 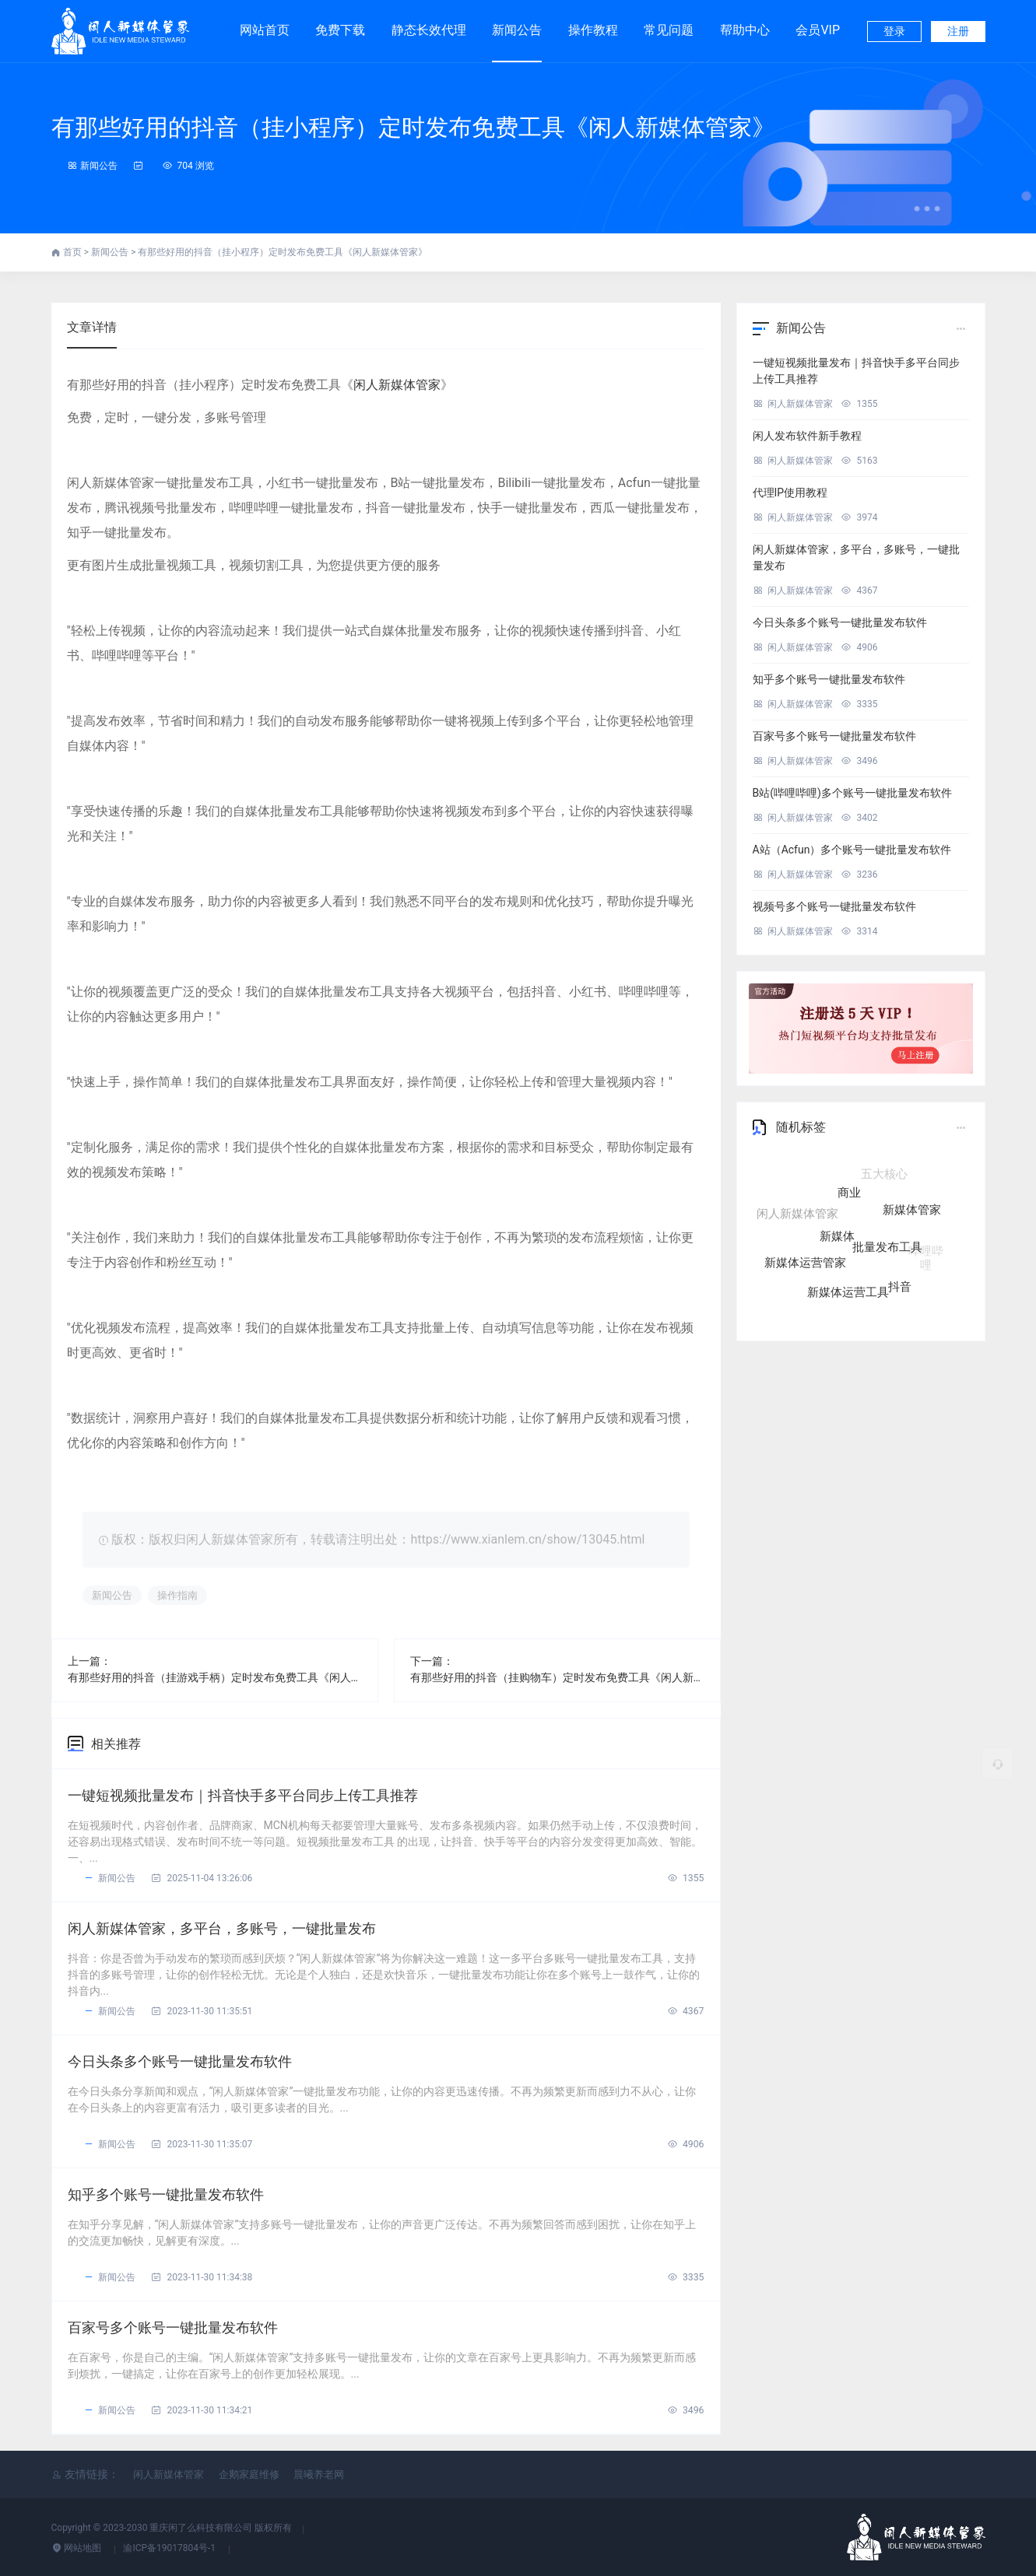 I want to click on 新媒体运营管家, so click(x=805, y=1262).